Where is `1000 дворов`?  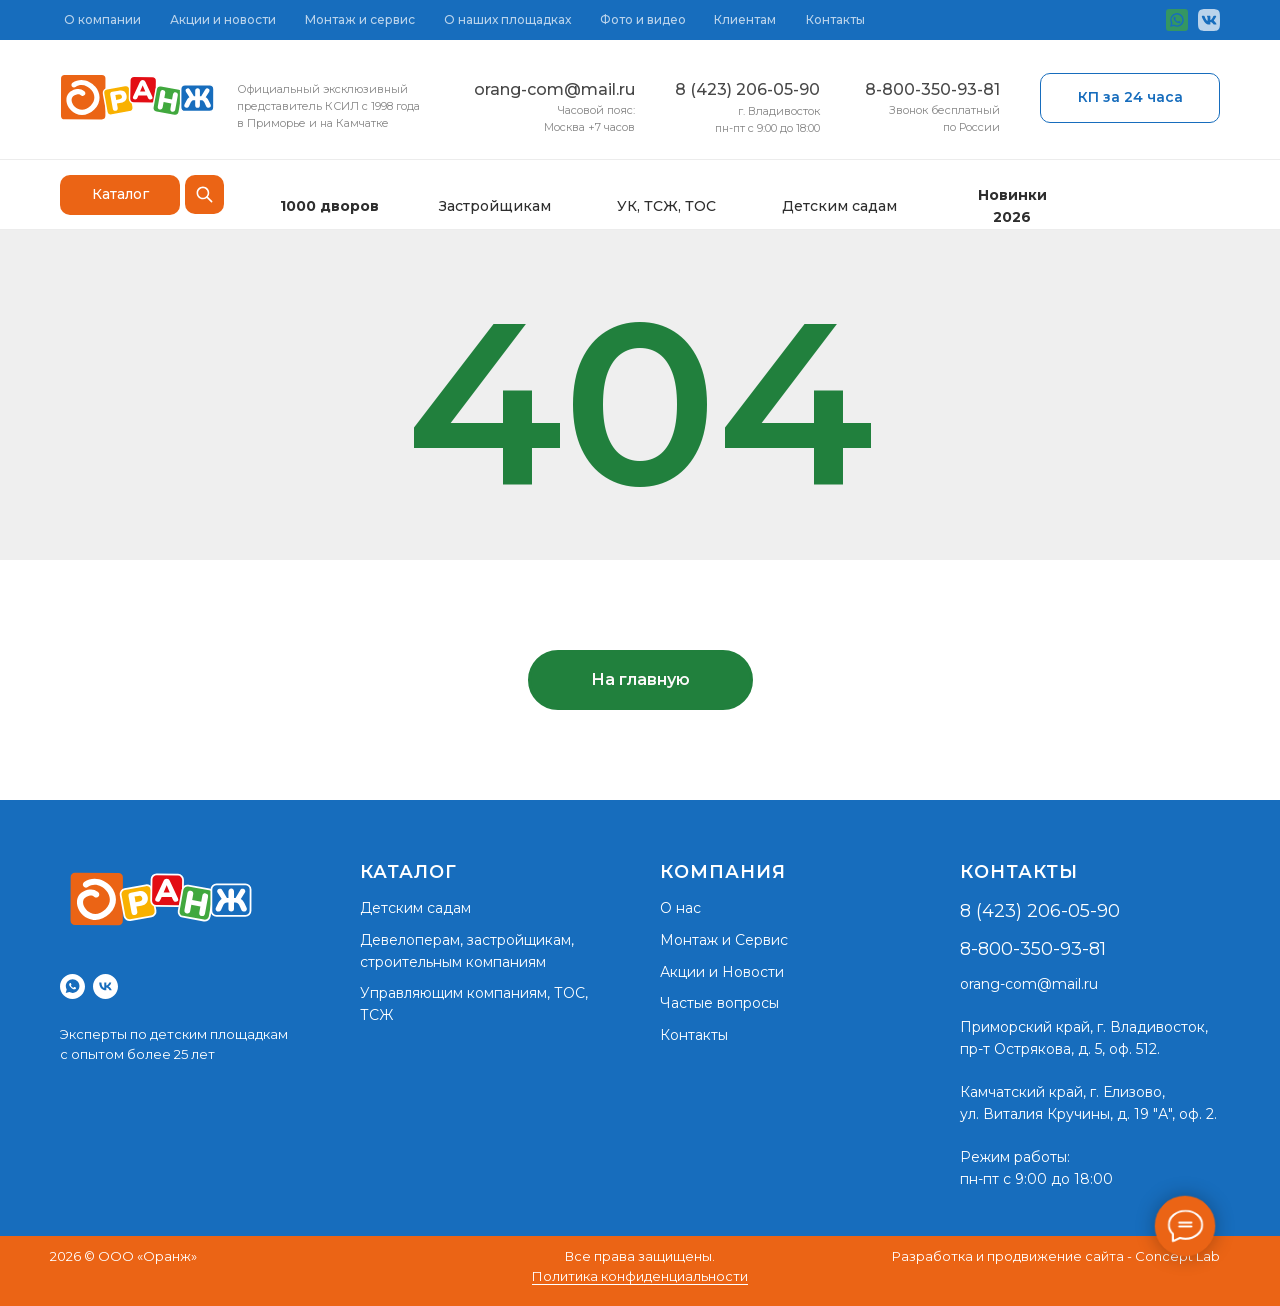 1000 дворов is located at coordinates (329, 206).